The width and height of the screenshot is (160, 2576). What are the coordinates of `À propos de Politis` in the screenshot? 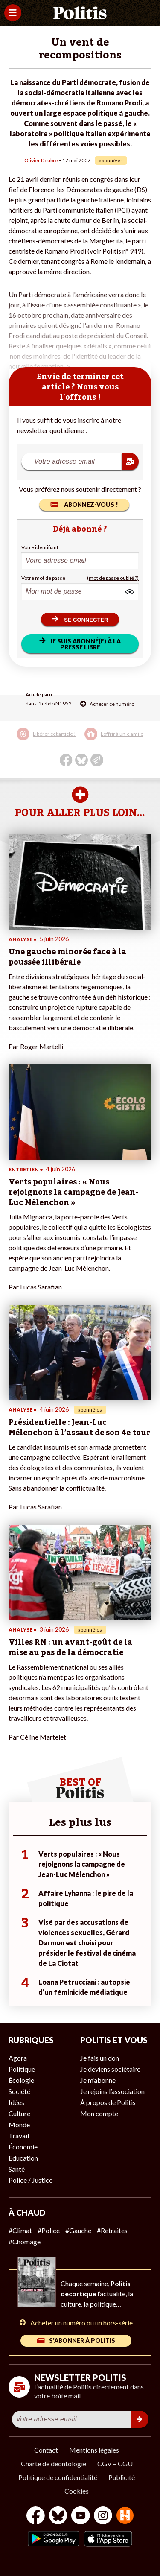 It's located at (108, 2102).